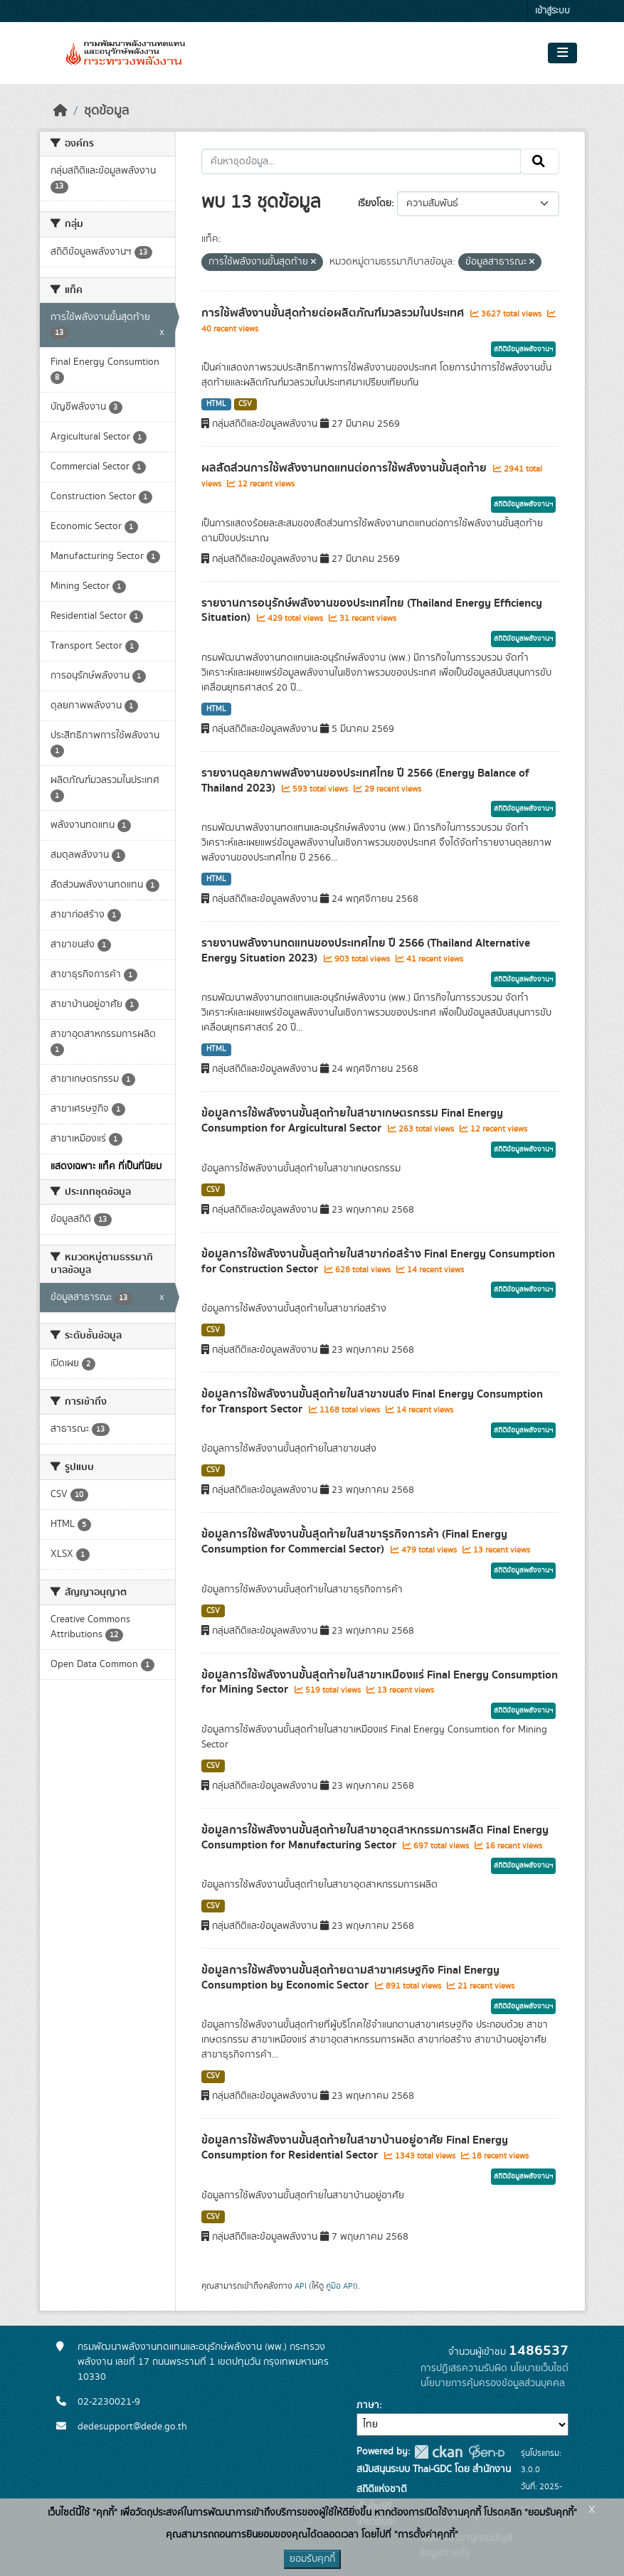  Describe the element at coordinates (372, 1401) in the screenshot. I see `ข้อมูลการใช้พลังงานขั้นสุดท้ายในสาขาขนส่ง Final Energy Consumption for Transport Sector` at that location.